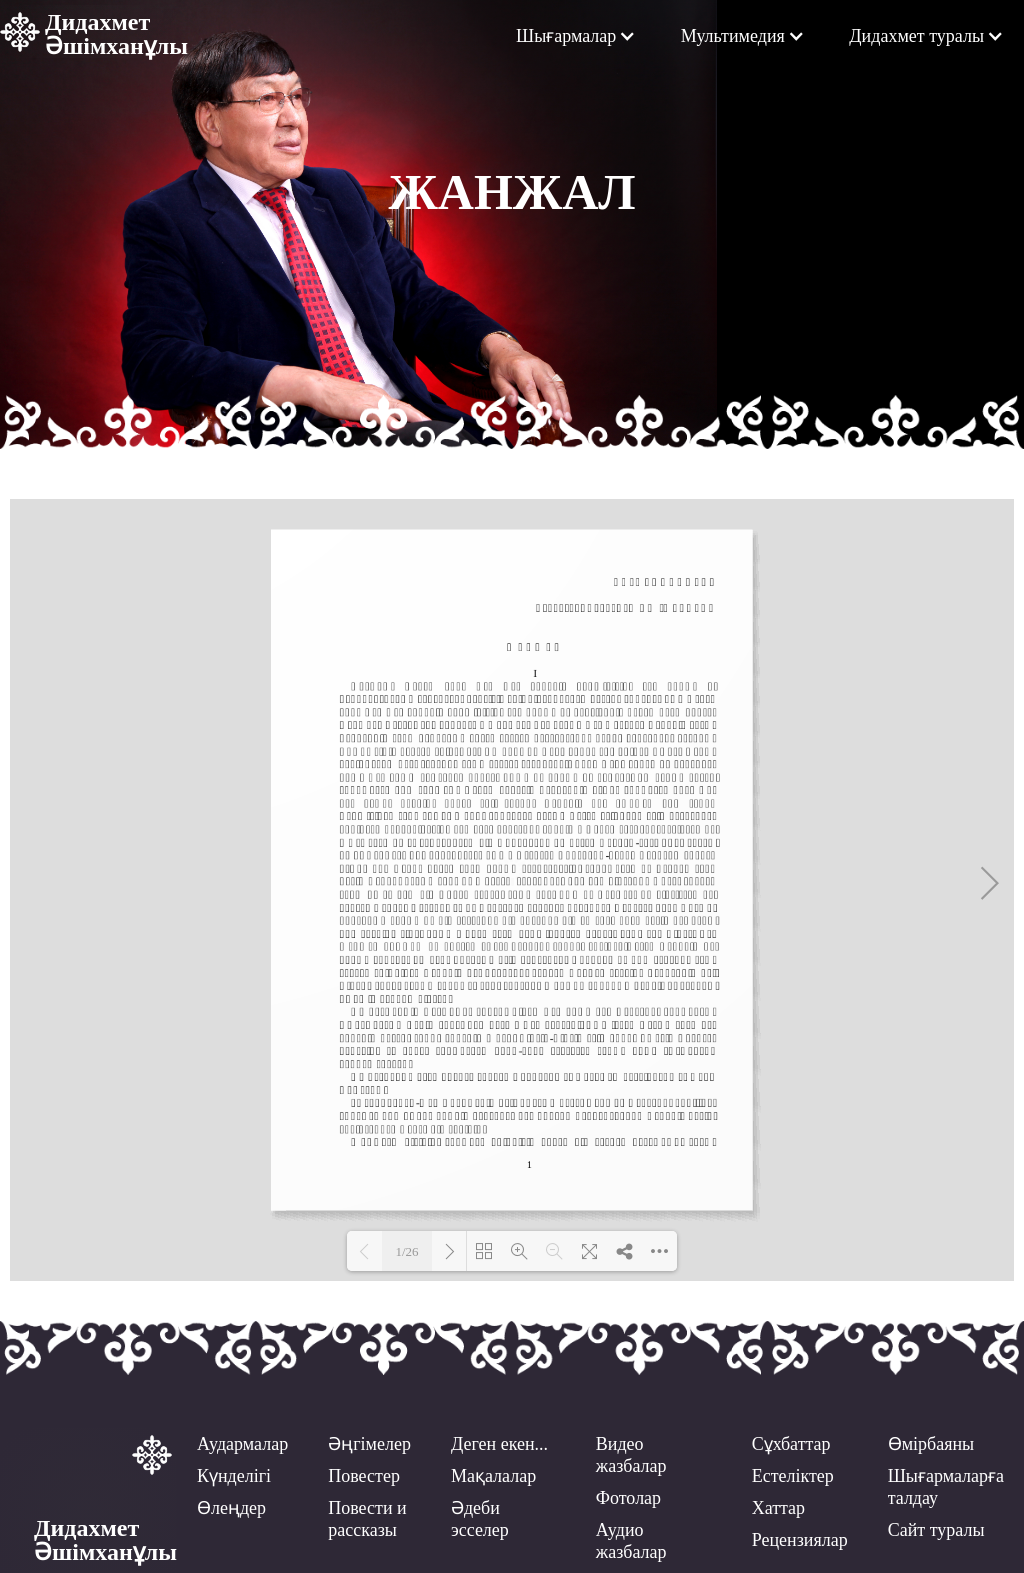  Describe the element at coordinates (791, 1444) in the screenshot. I see `Сұхбаттар` at that location.